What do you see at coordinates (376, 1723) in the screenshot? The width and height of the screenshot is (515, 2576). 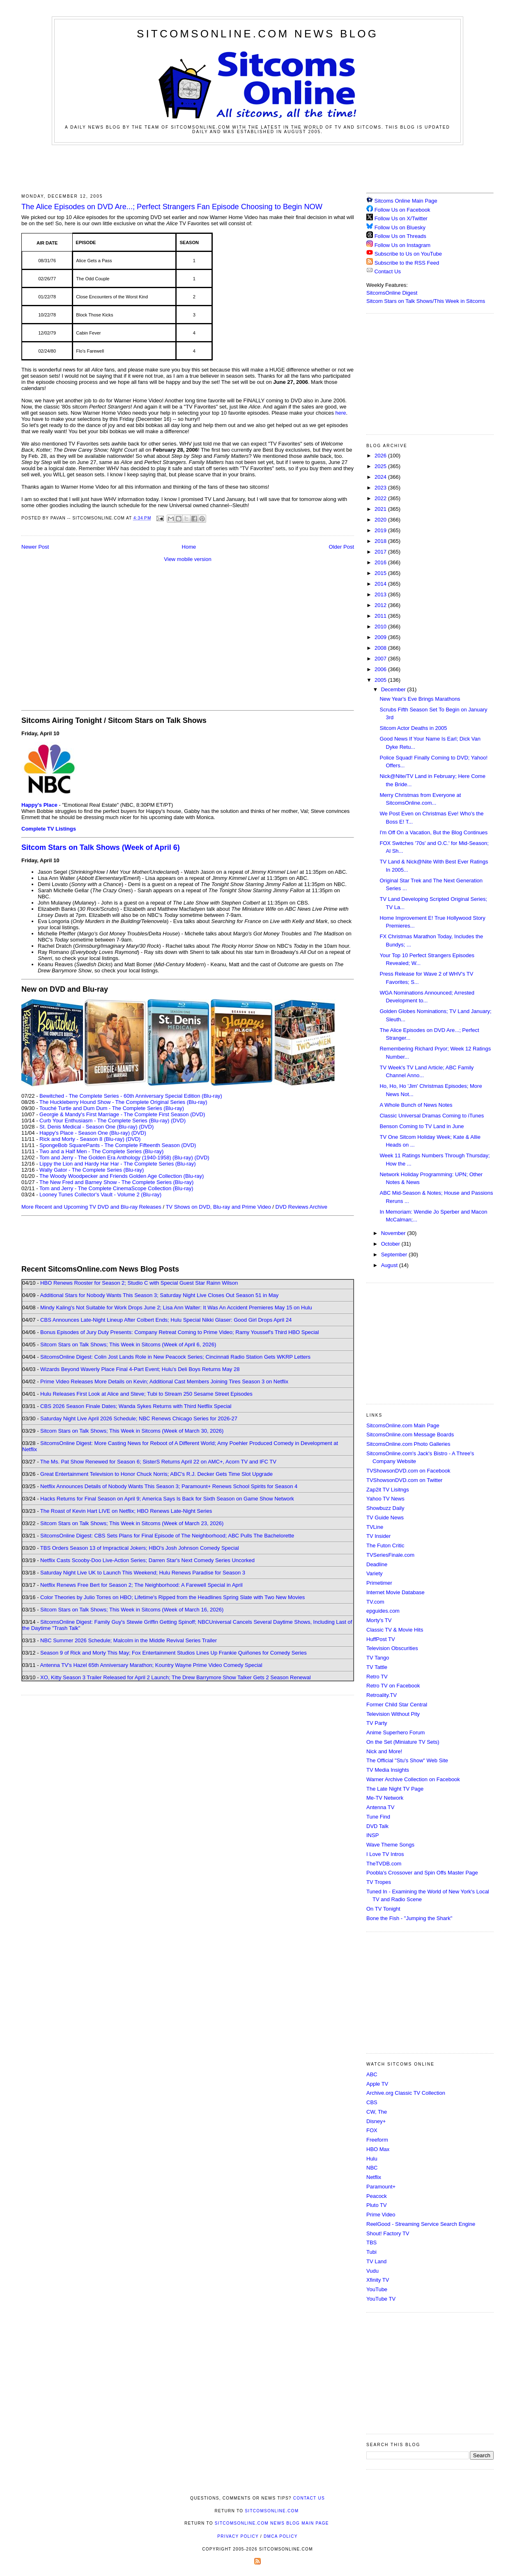 I see `TV Party` at bounding box center [376, 1723].